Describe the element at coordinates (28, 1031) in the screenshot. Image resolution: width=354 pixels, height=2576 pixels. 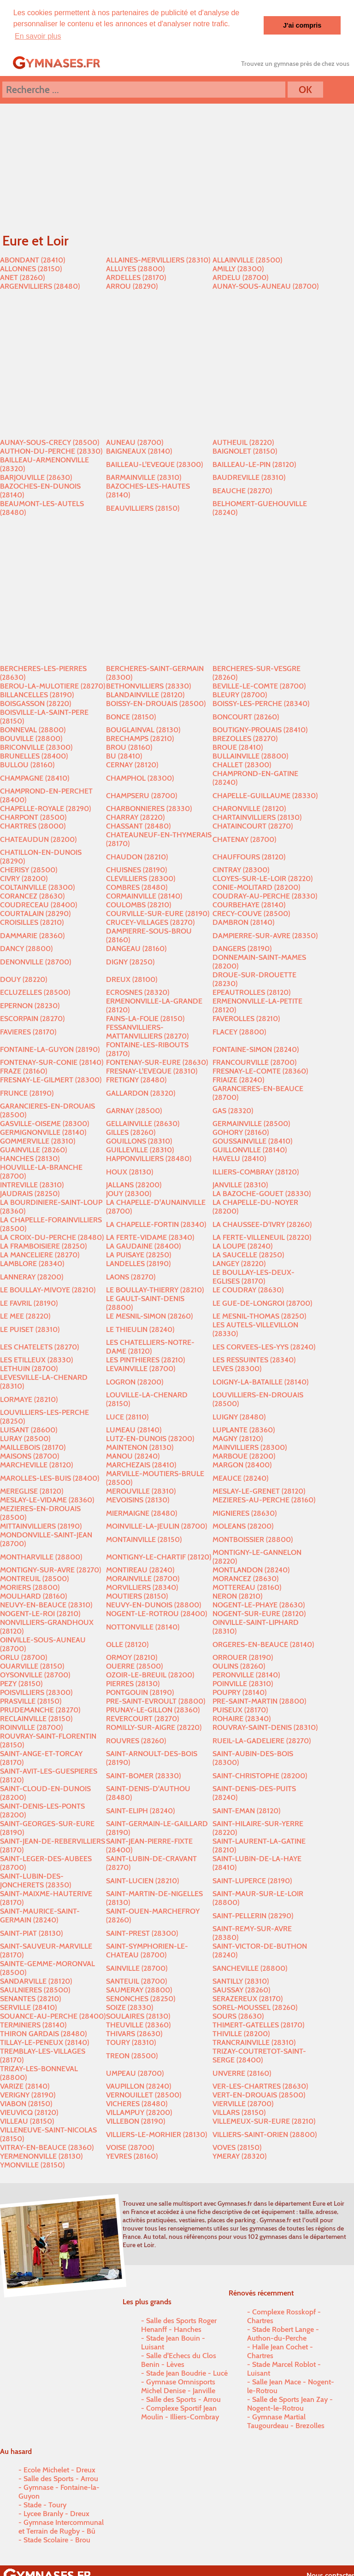
I see `FAVIERES (28170)` at that location.